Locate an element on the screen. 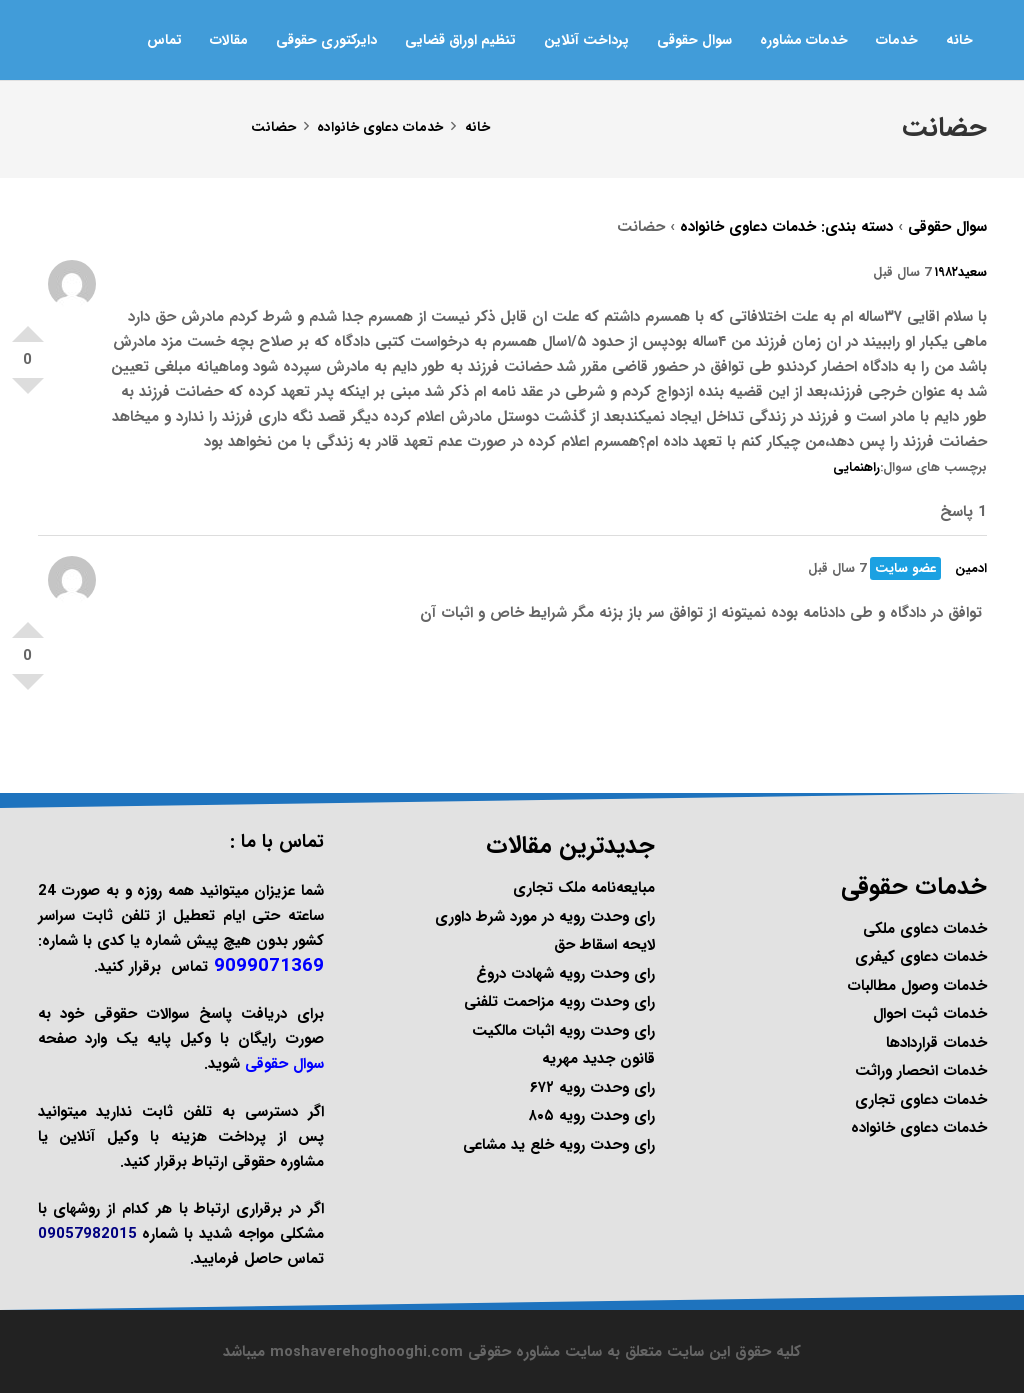 Image resolution: width=1024 pixels, height=1393 pixels. سوال حقوقی is located at coordinates (947, 227).